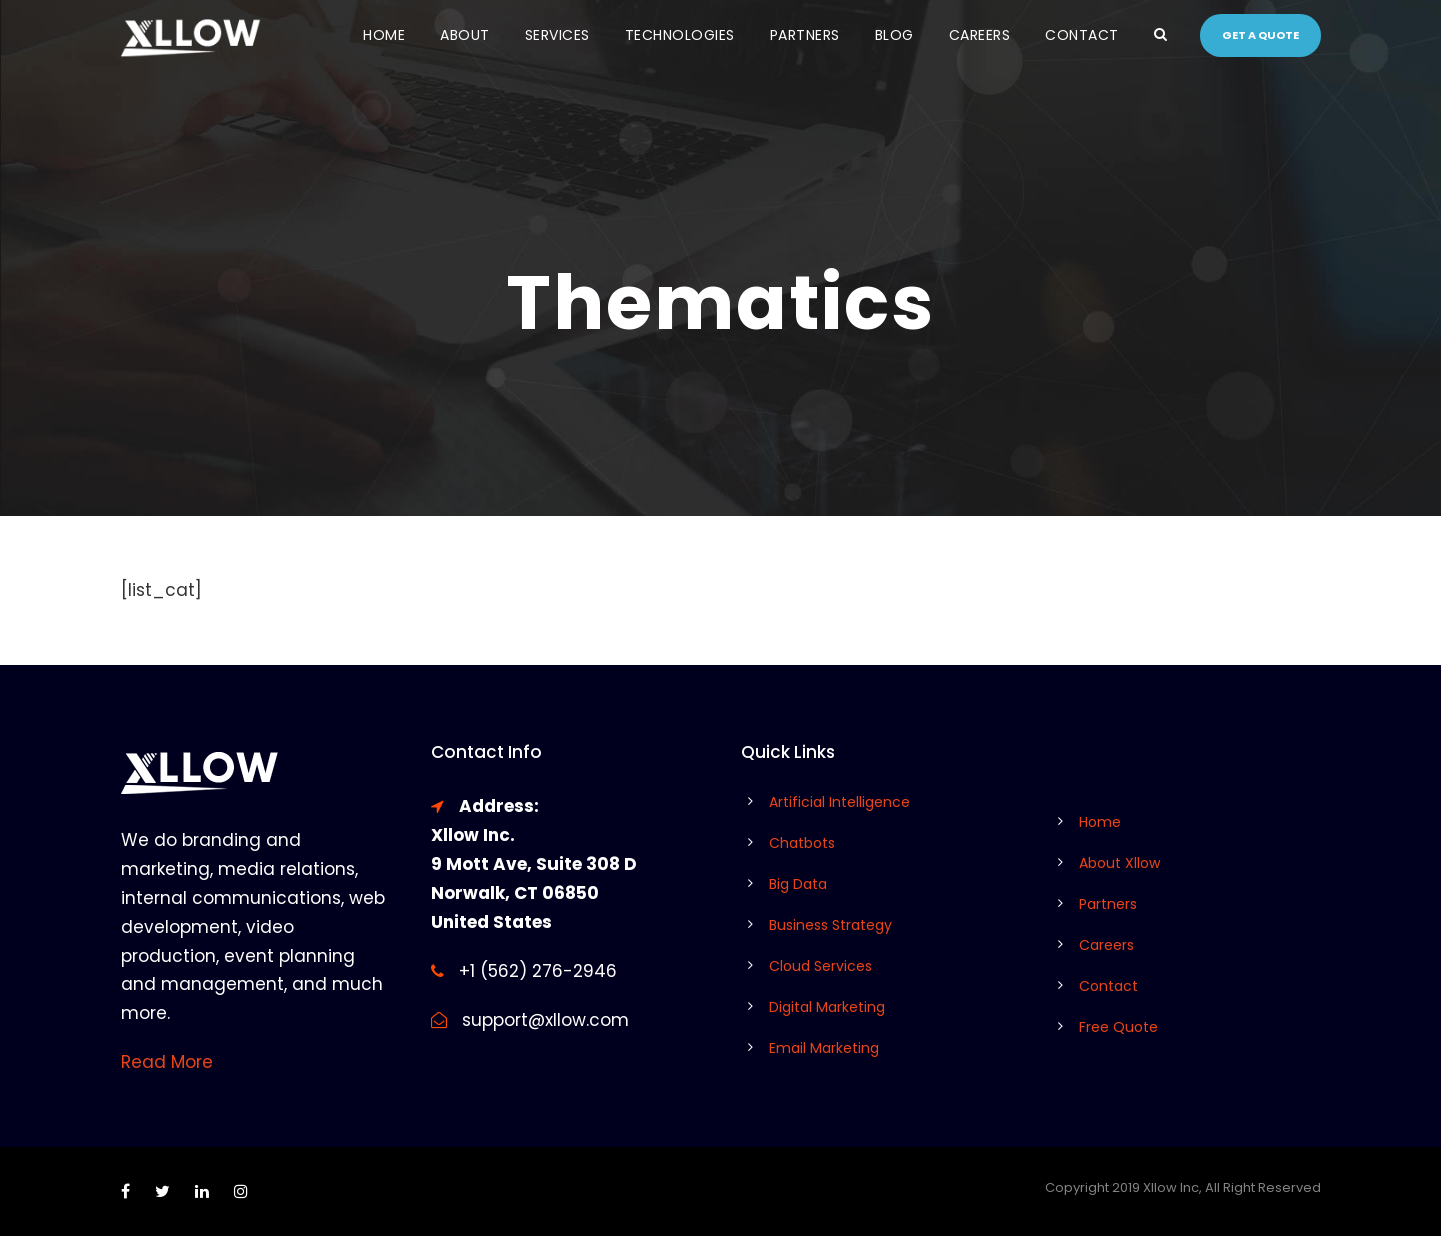  Describe the element at coordinates (557, 35) in the screenshot. I see `Services` at that location.